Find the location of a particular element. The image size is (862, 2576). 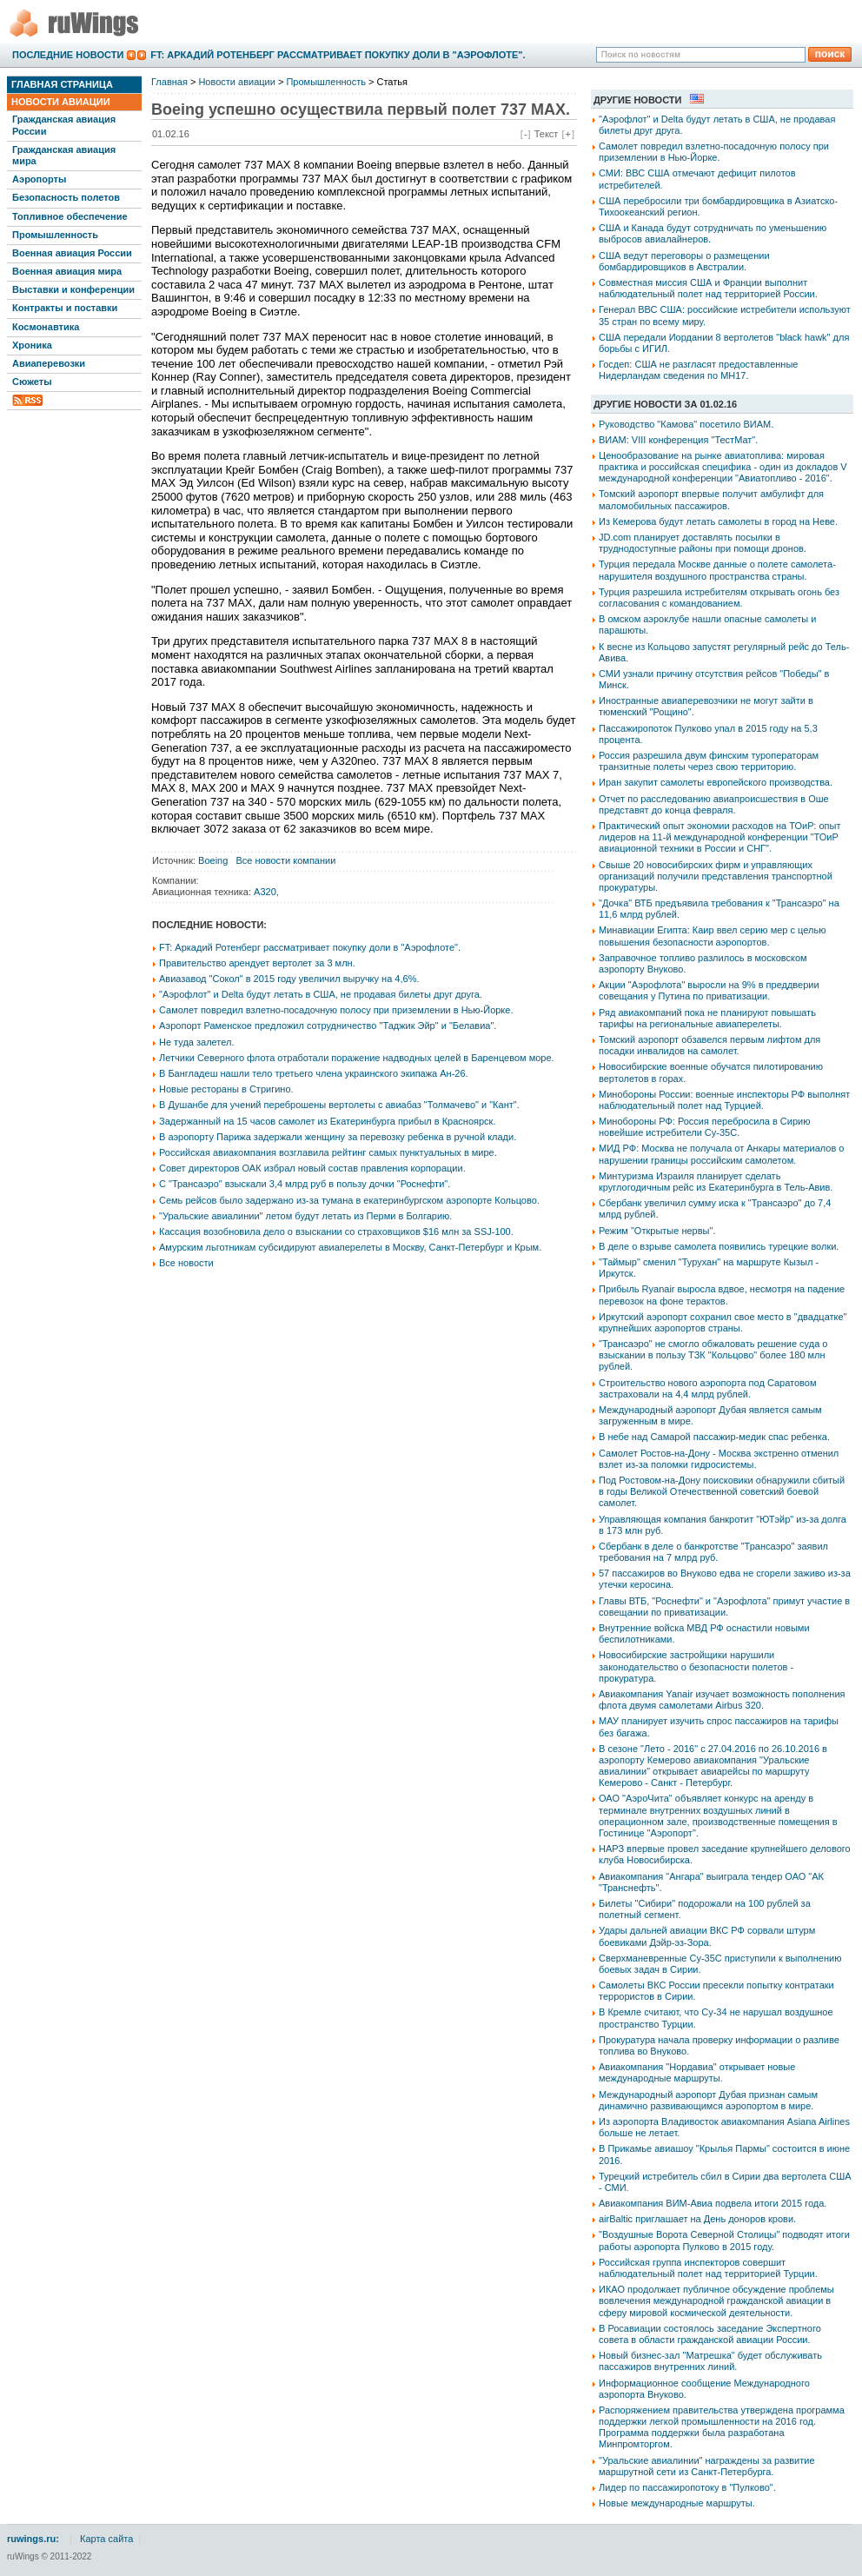

Кассация возобновила дело о взыскании со страховщиков $16 млн за SSJ-100. is located at coordinates (336, 1231).